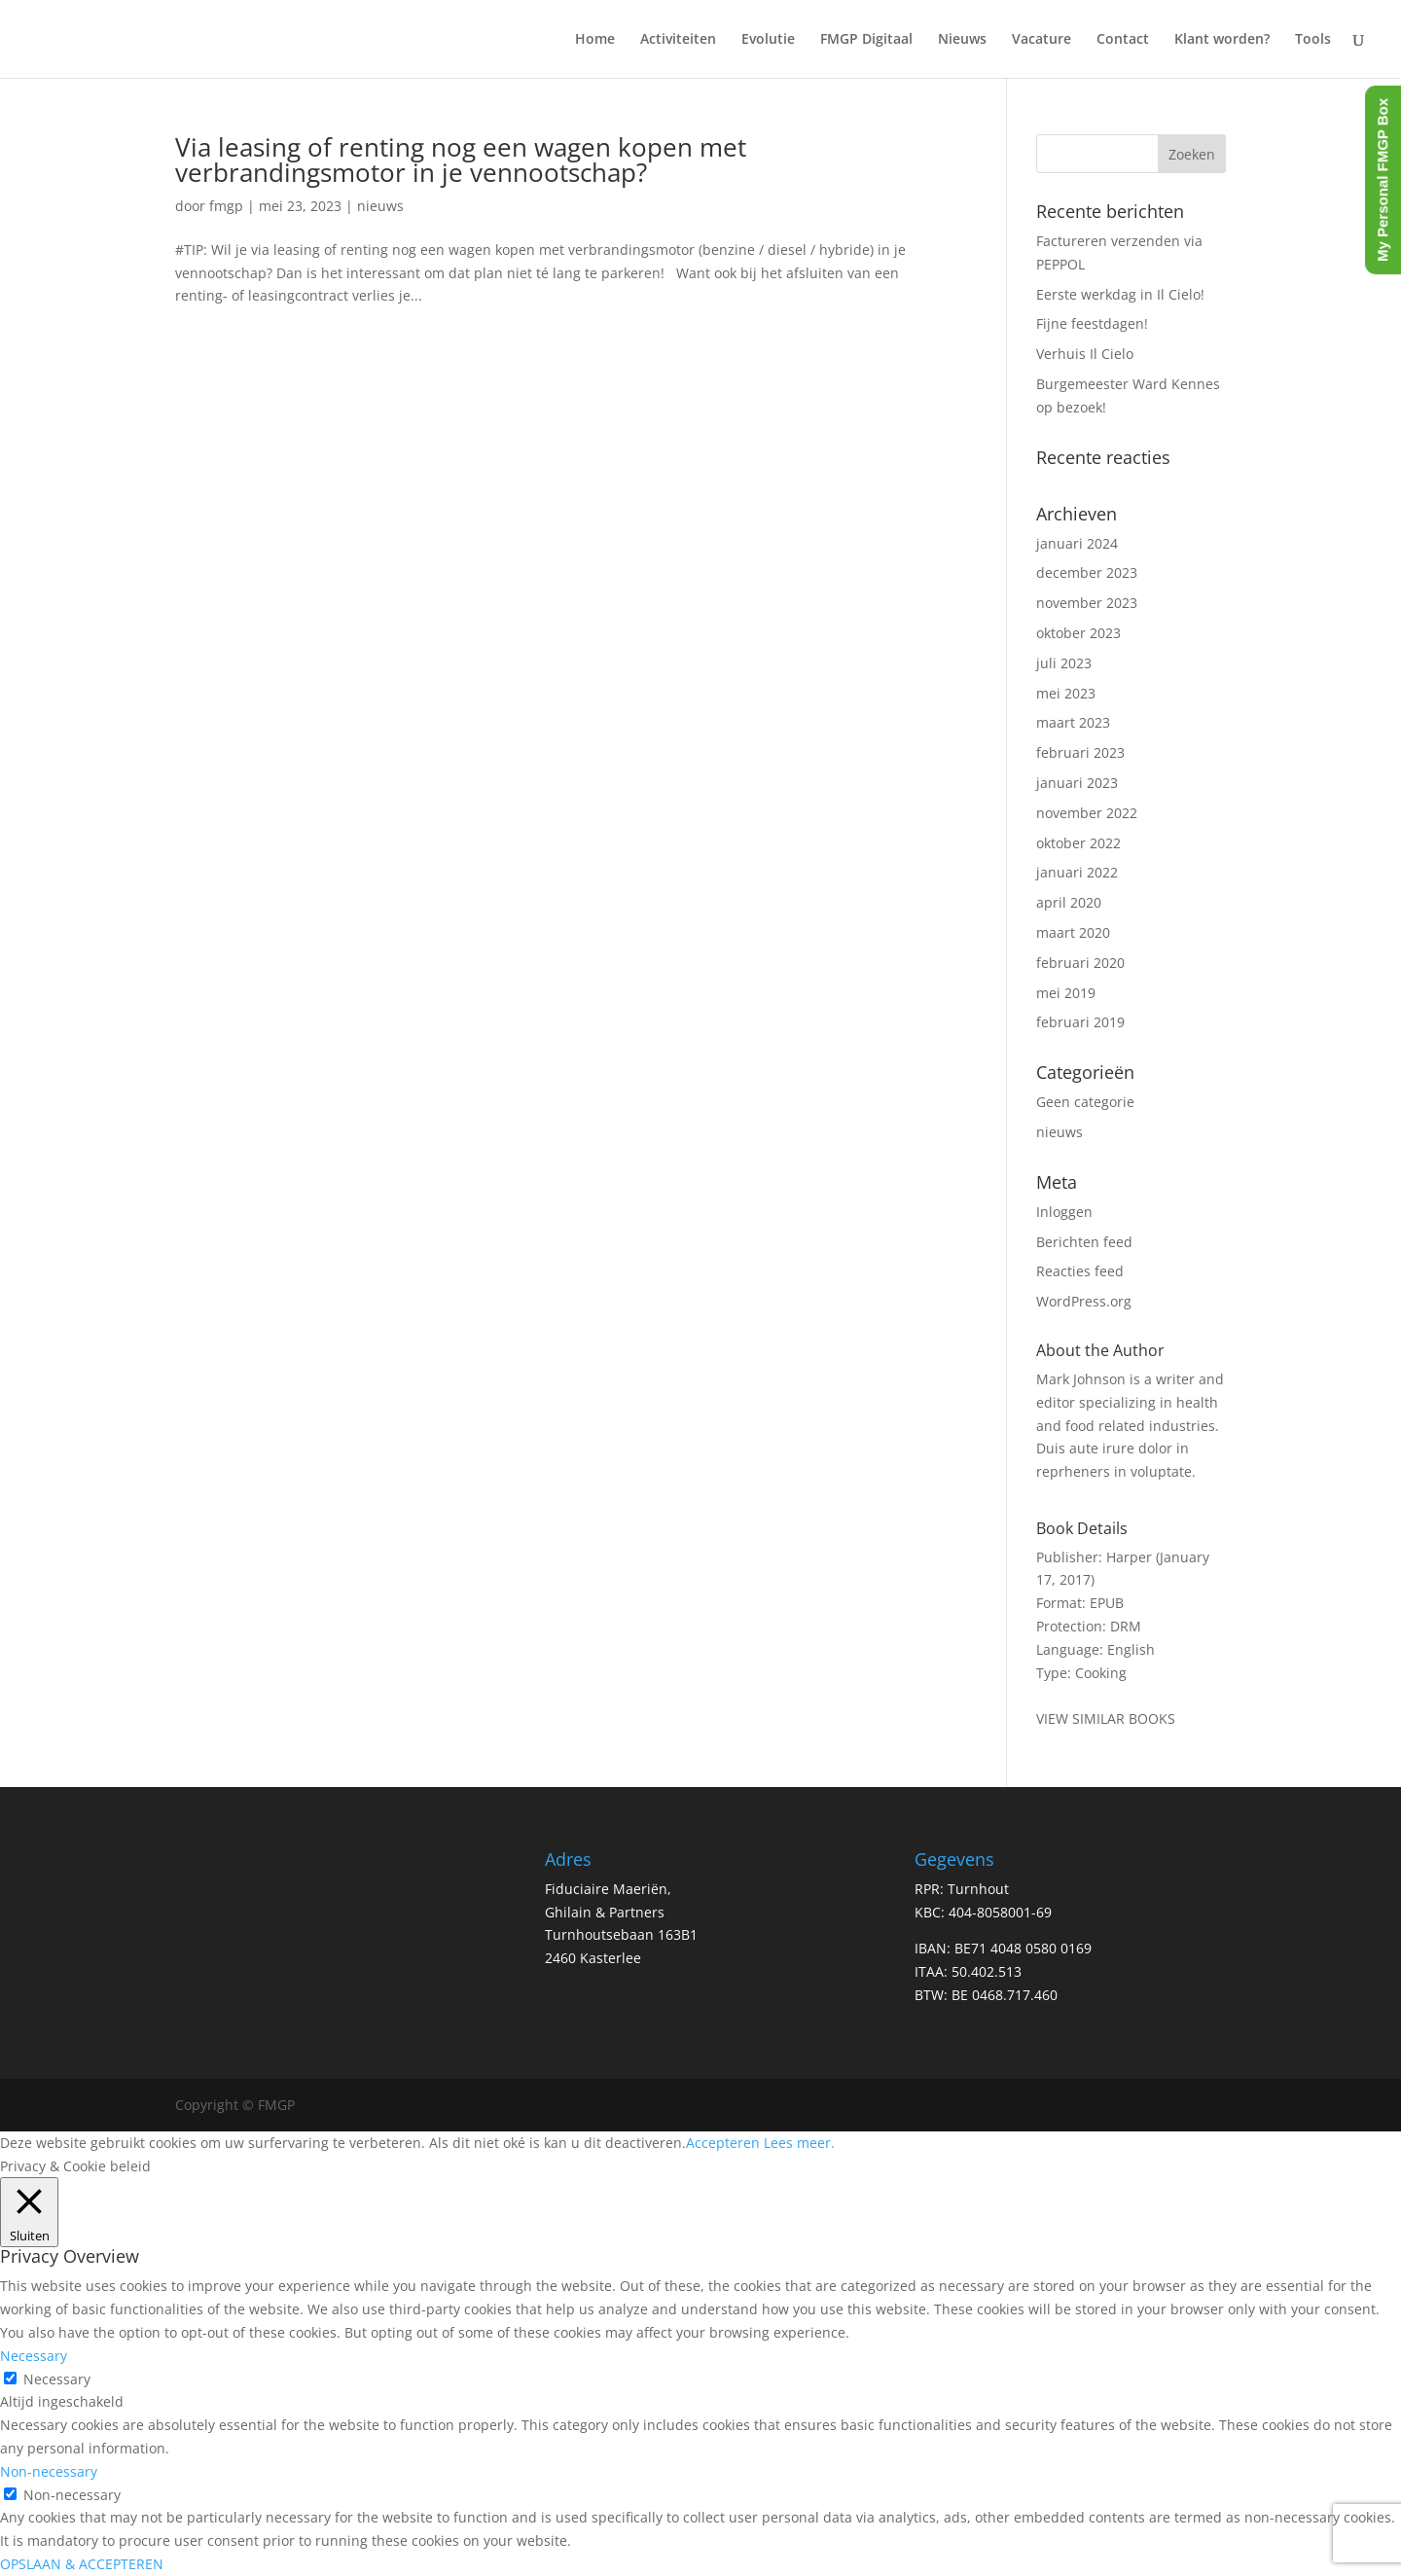 This screenshot has width=1401, height=2576. I want to click on november 2022, so click(1086, 813).